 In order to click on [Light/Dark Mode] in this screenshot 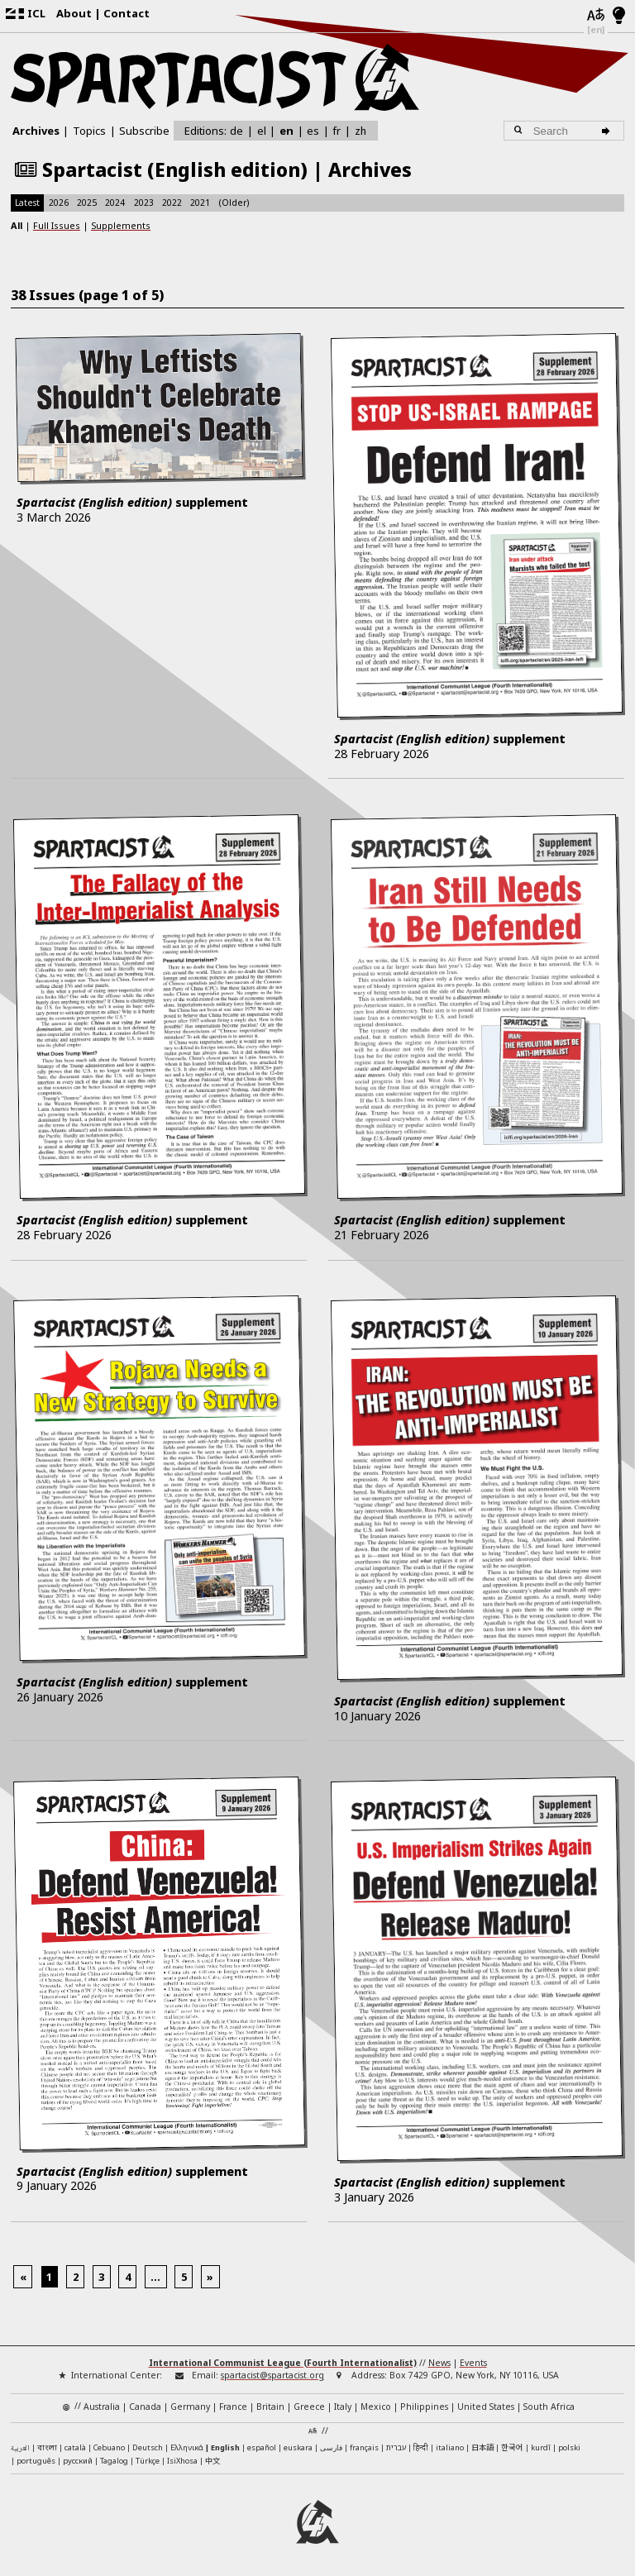, I will do `click(619, 16)`.